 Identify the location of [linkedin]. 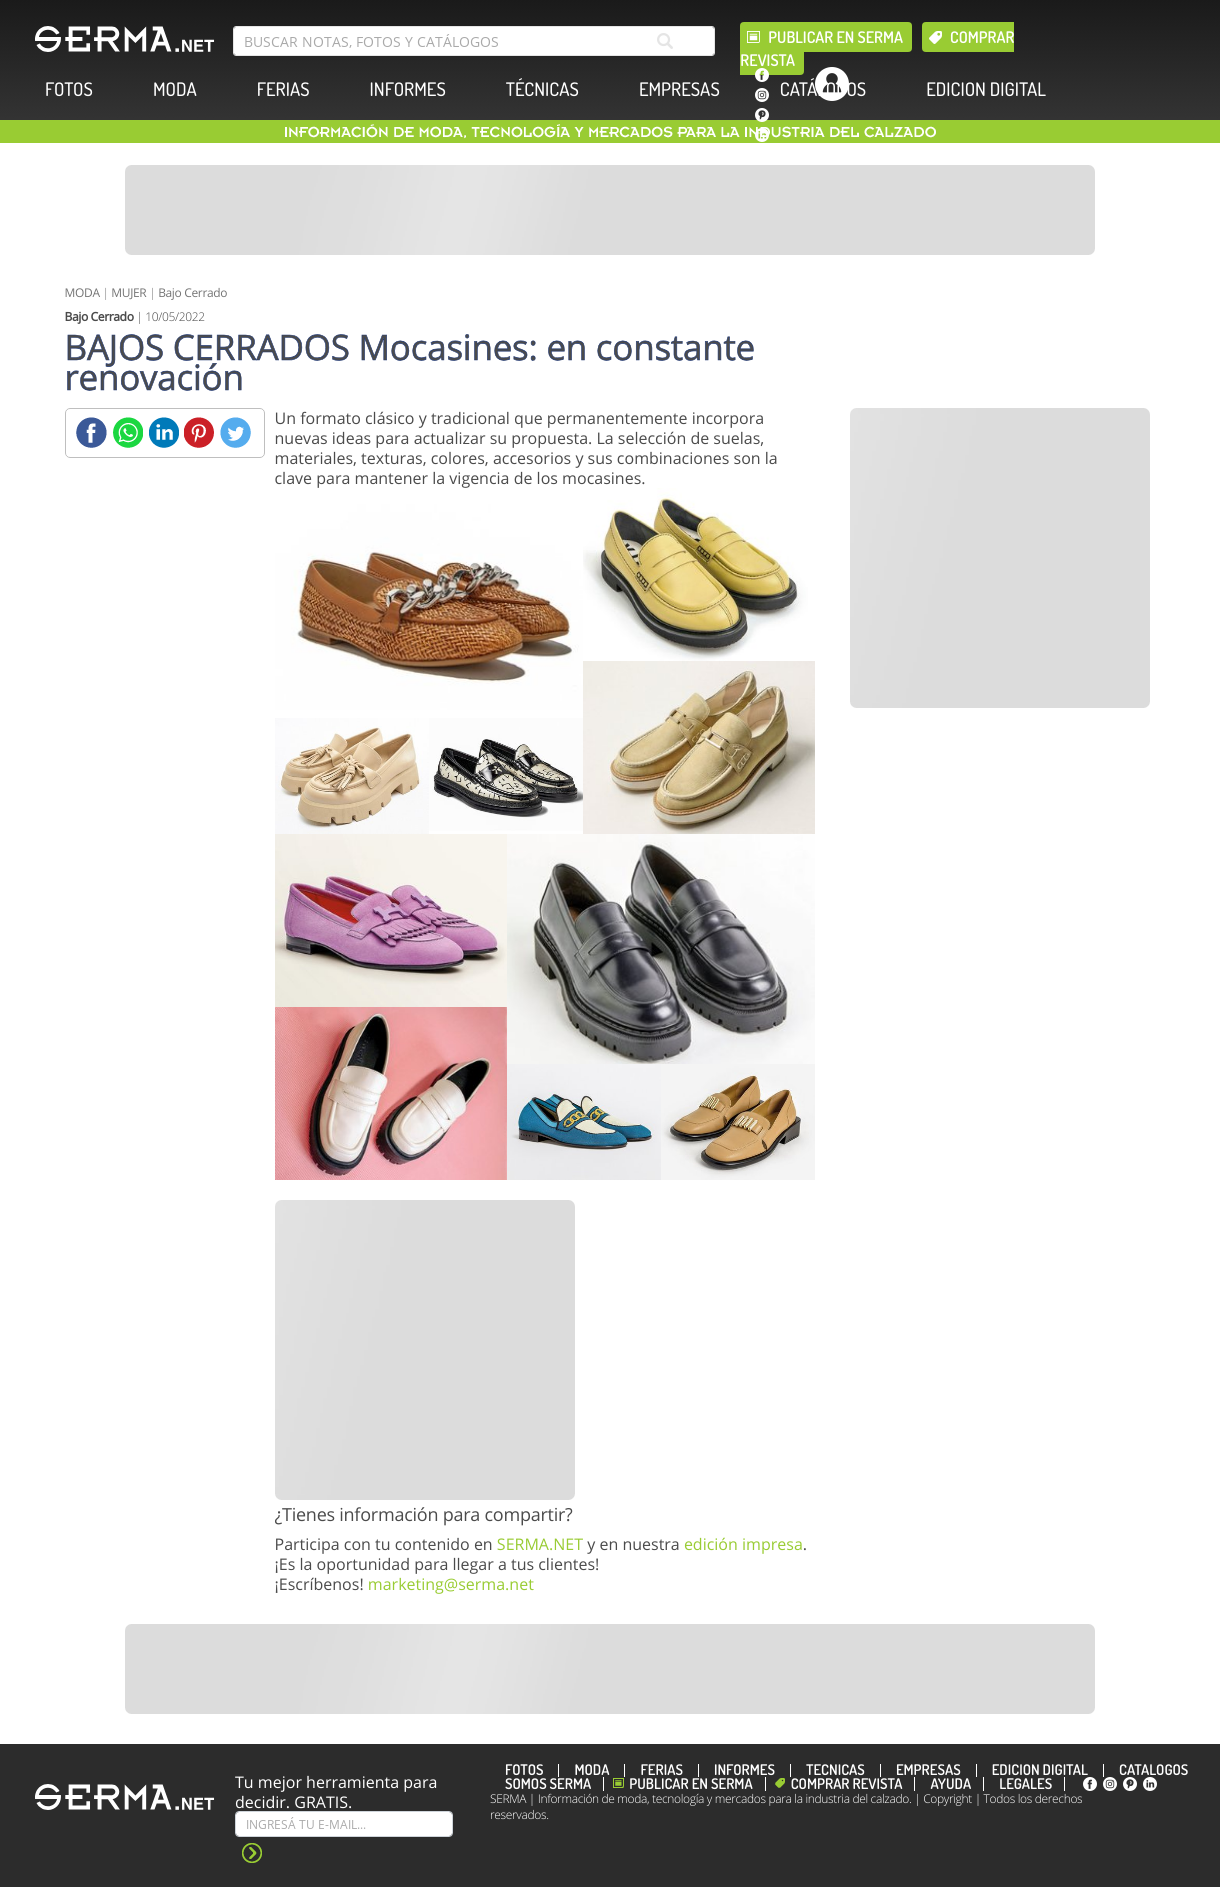
(762, 135).